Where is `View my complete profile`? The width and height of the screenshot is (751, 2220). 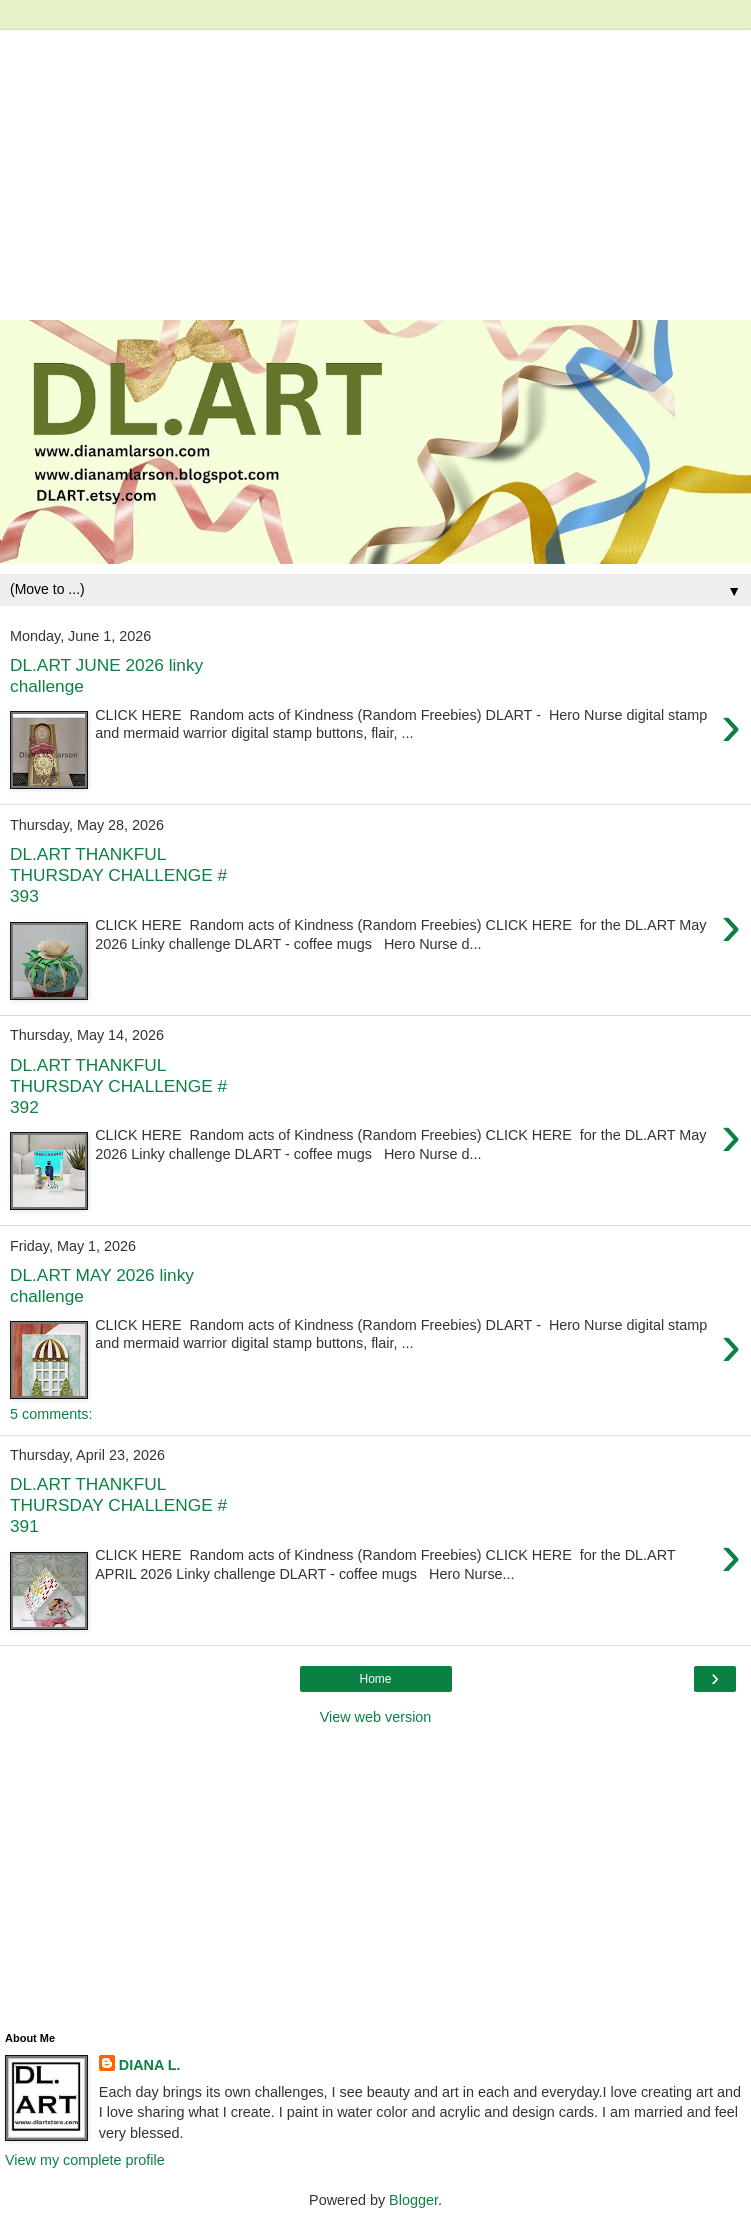 View my complete profile is located at coordinates (85, 2160).